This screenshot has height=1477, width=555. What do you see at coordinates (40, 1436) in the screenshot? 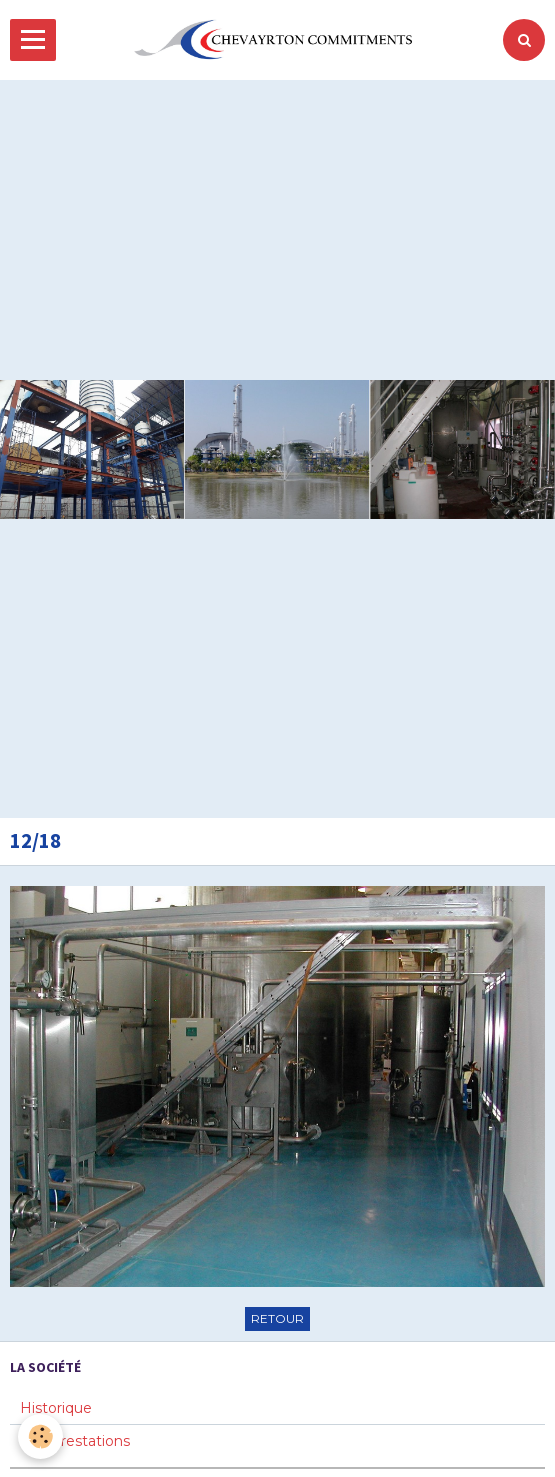
I see `[Cookie]` at bounding box center [40, 1436].